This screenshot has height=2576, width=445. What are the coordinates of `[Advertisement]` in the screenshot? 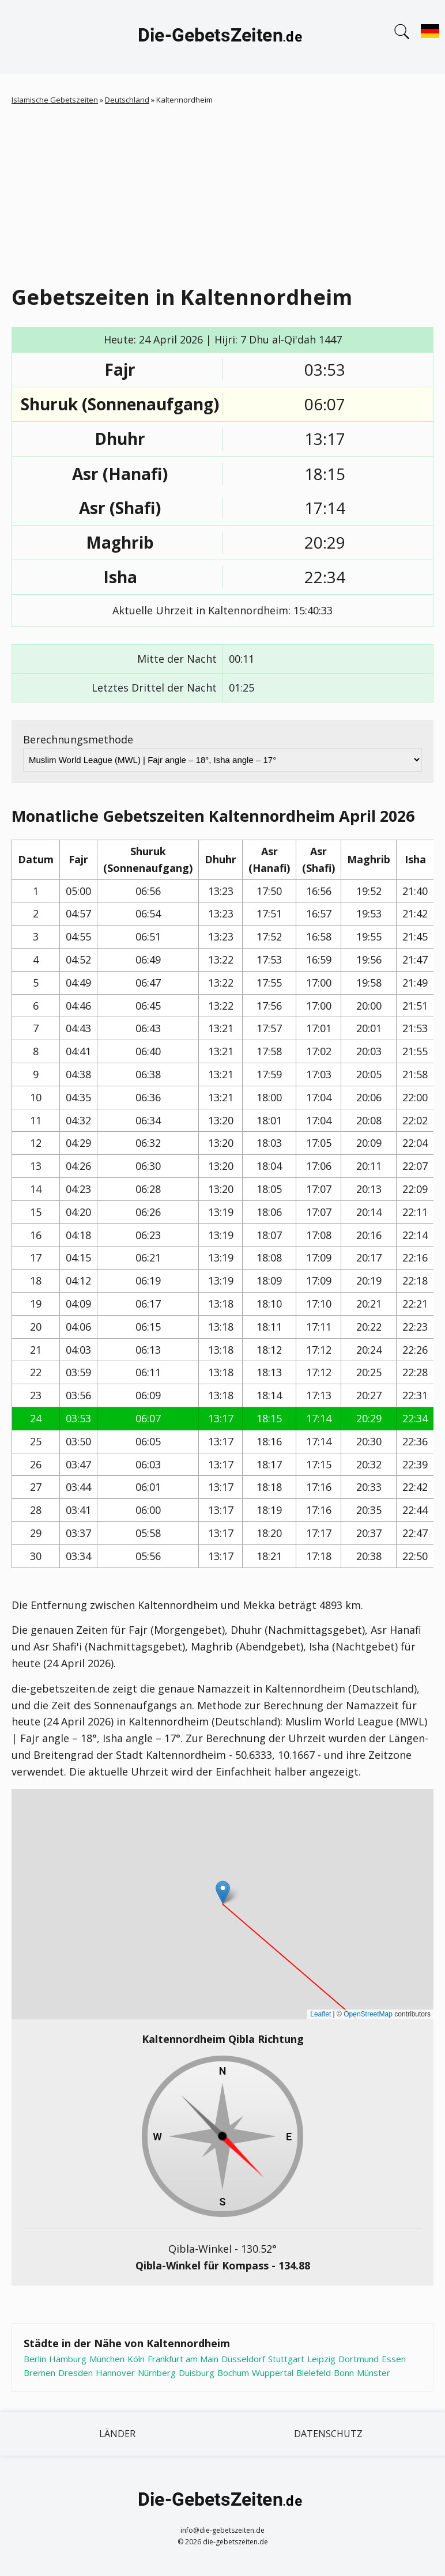 It's located at (228, 192).